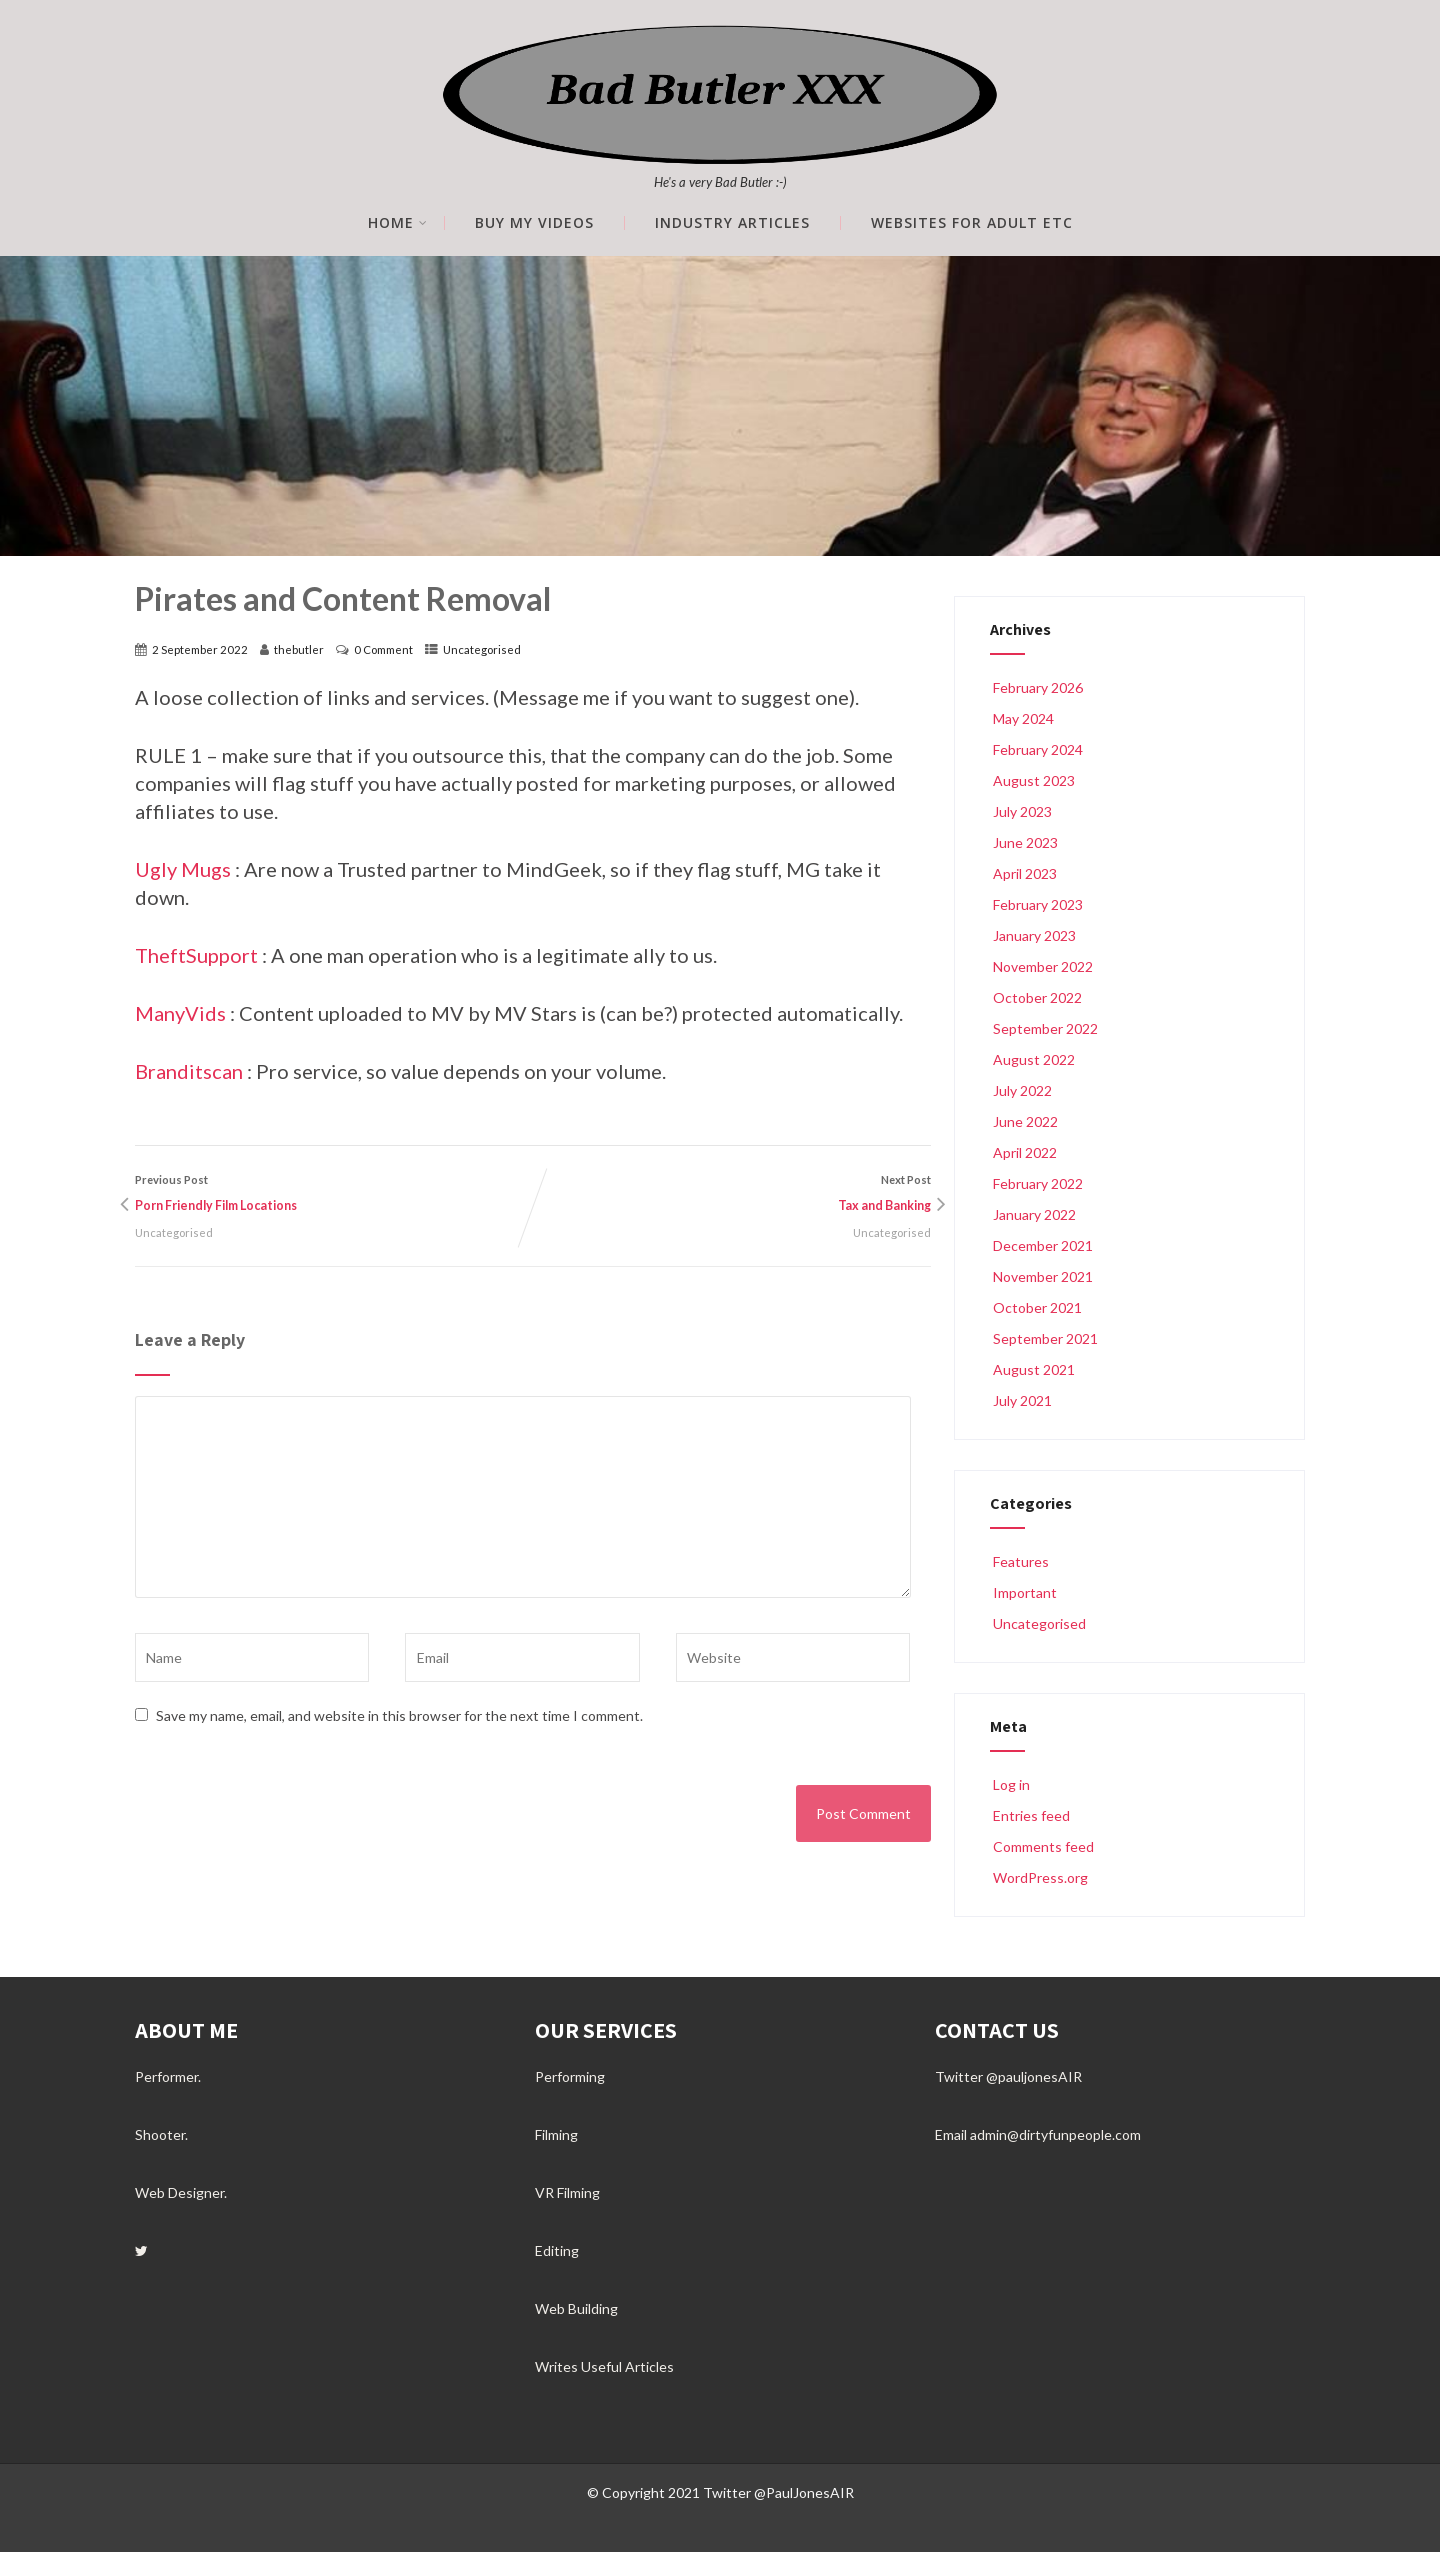 The height and width of the screenshot is (2552, 1440). What do you see at coordinates (334, 1196) in the screenshot?
I see `Previous Post` at bounding box center [334, 1196].